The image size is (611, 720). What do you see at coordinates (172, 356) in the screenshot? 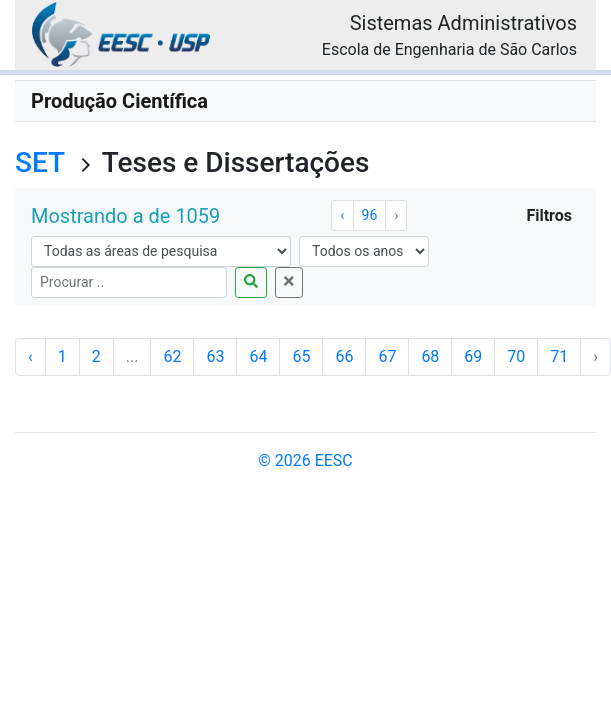
I see `62` at bounding box center [172, 356].